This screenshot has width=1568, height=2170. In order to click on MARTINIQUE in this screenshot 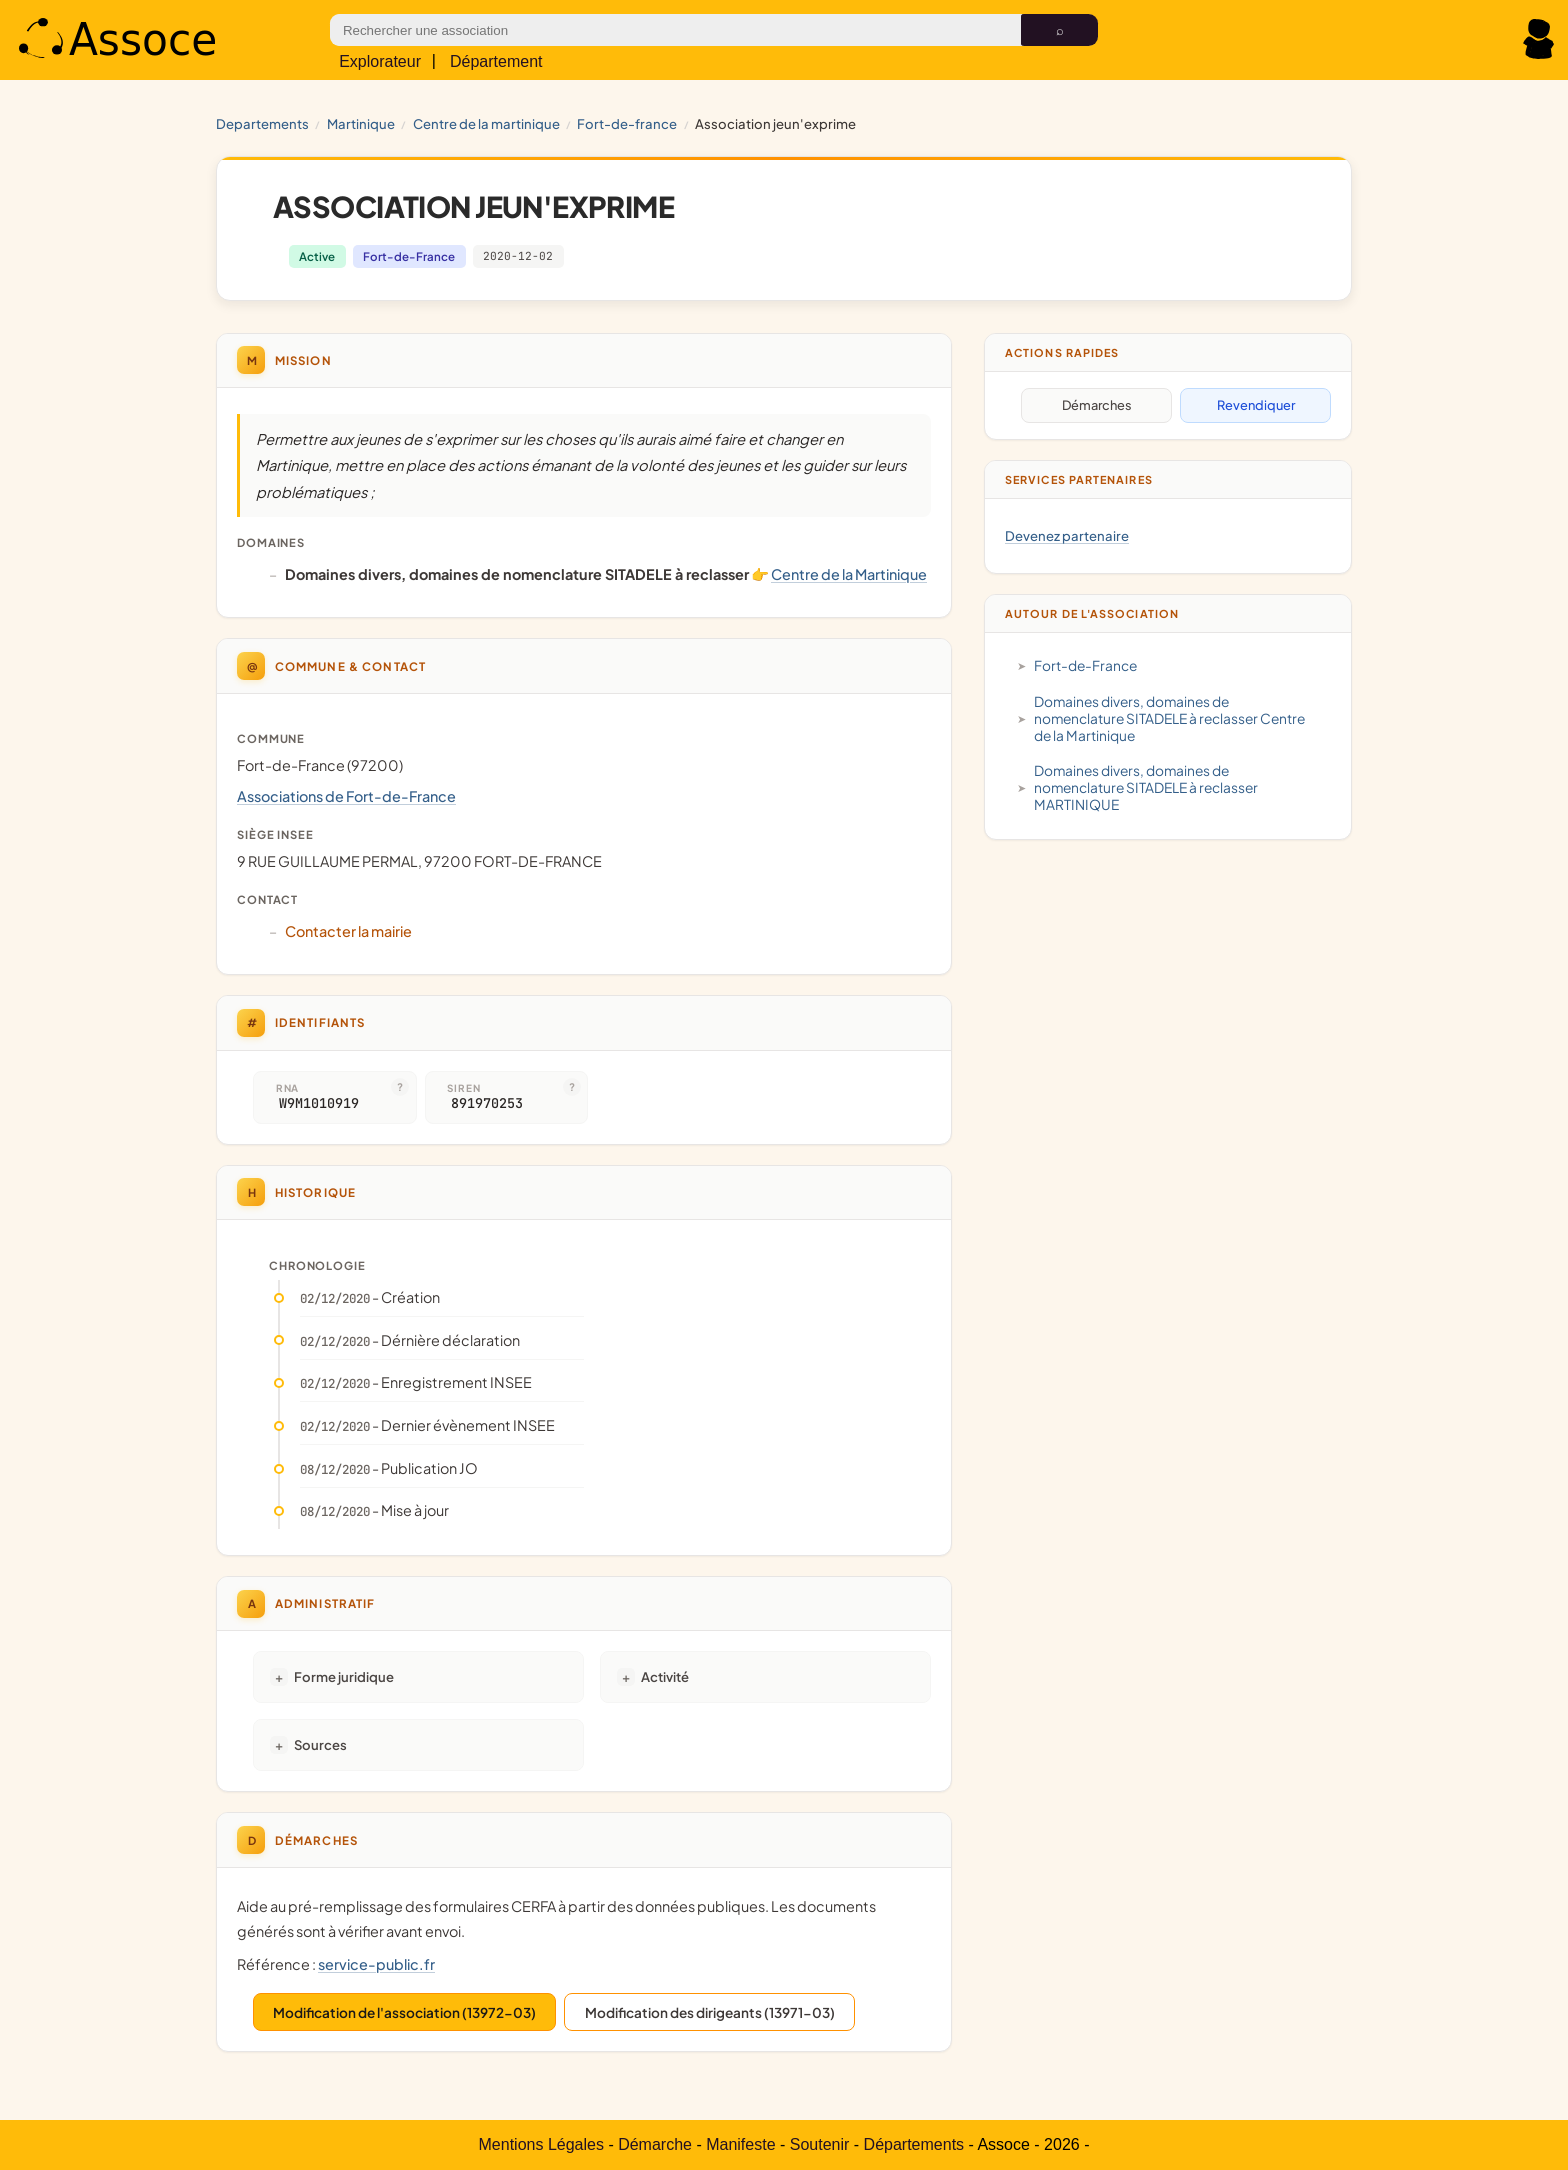, I will do `click(361, 123)`.